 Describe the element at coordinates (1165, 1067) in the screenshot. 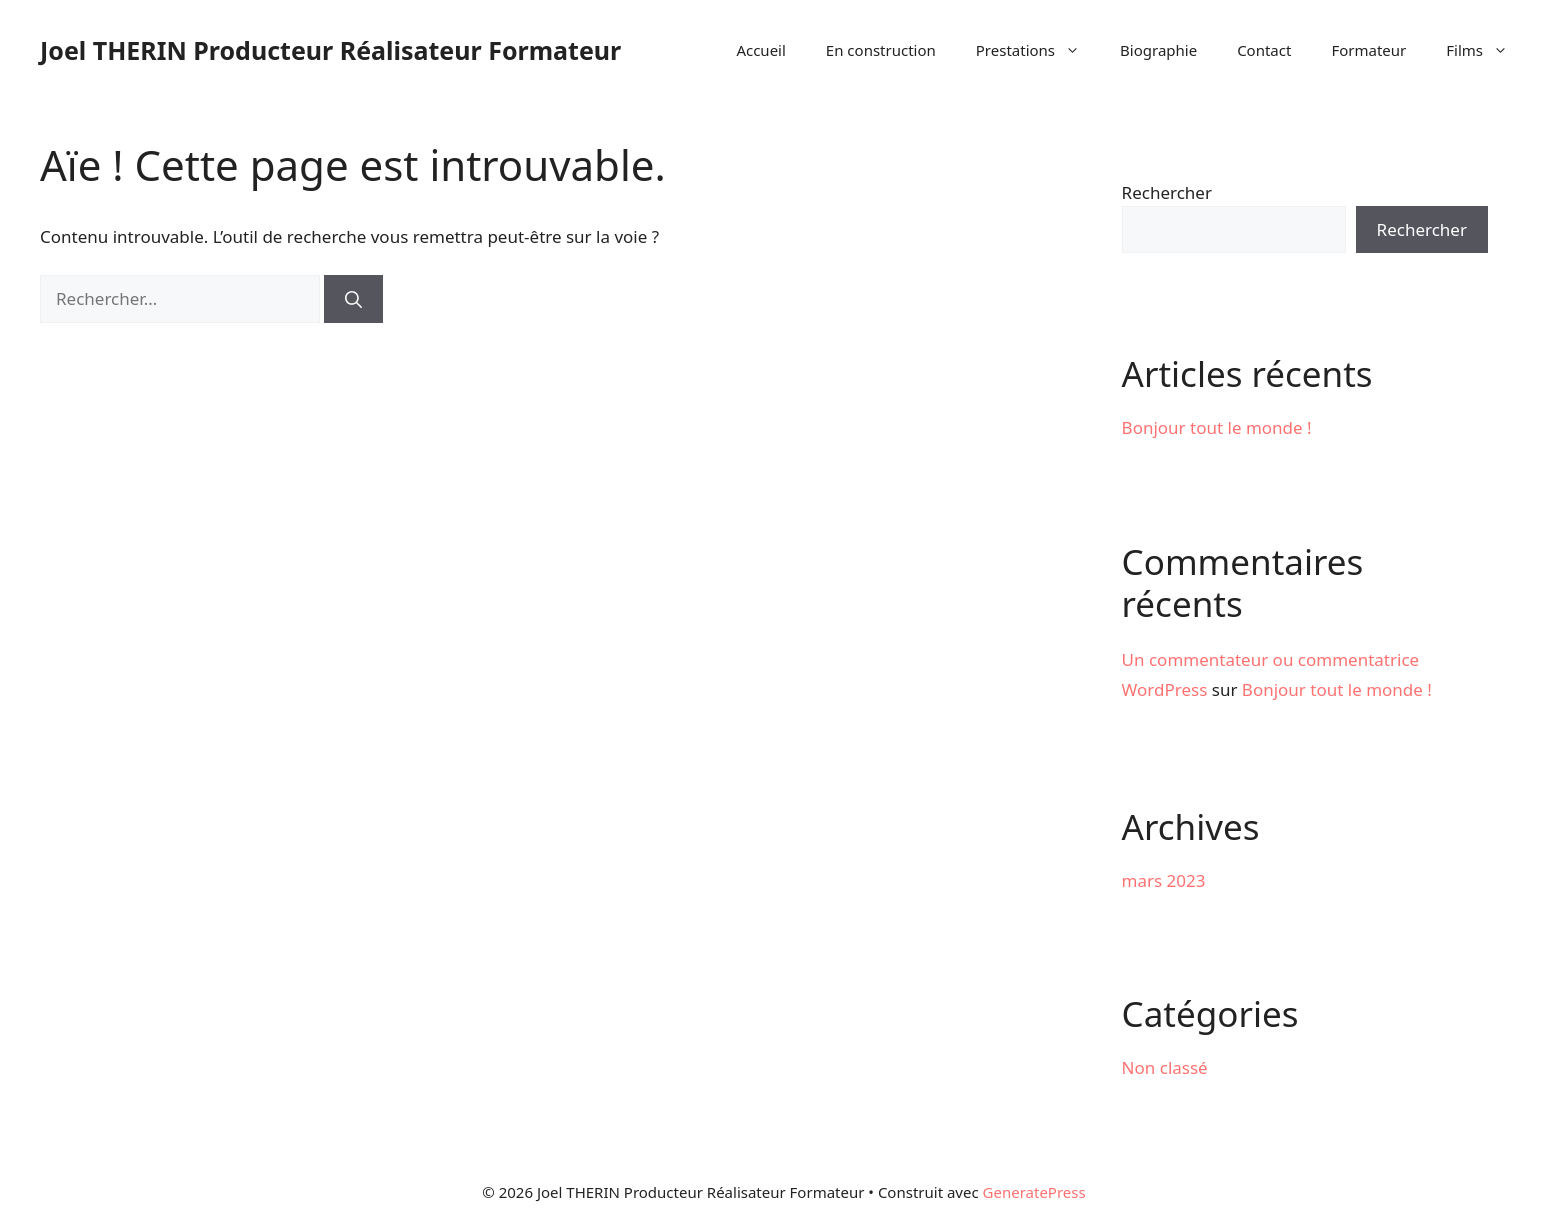

I see `Non classé` at that location.